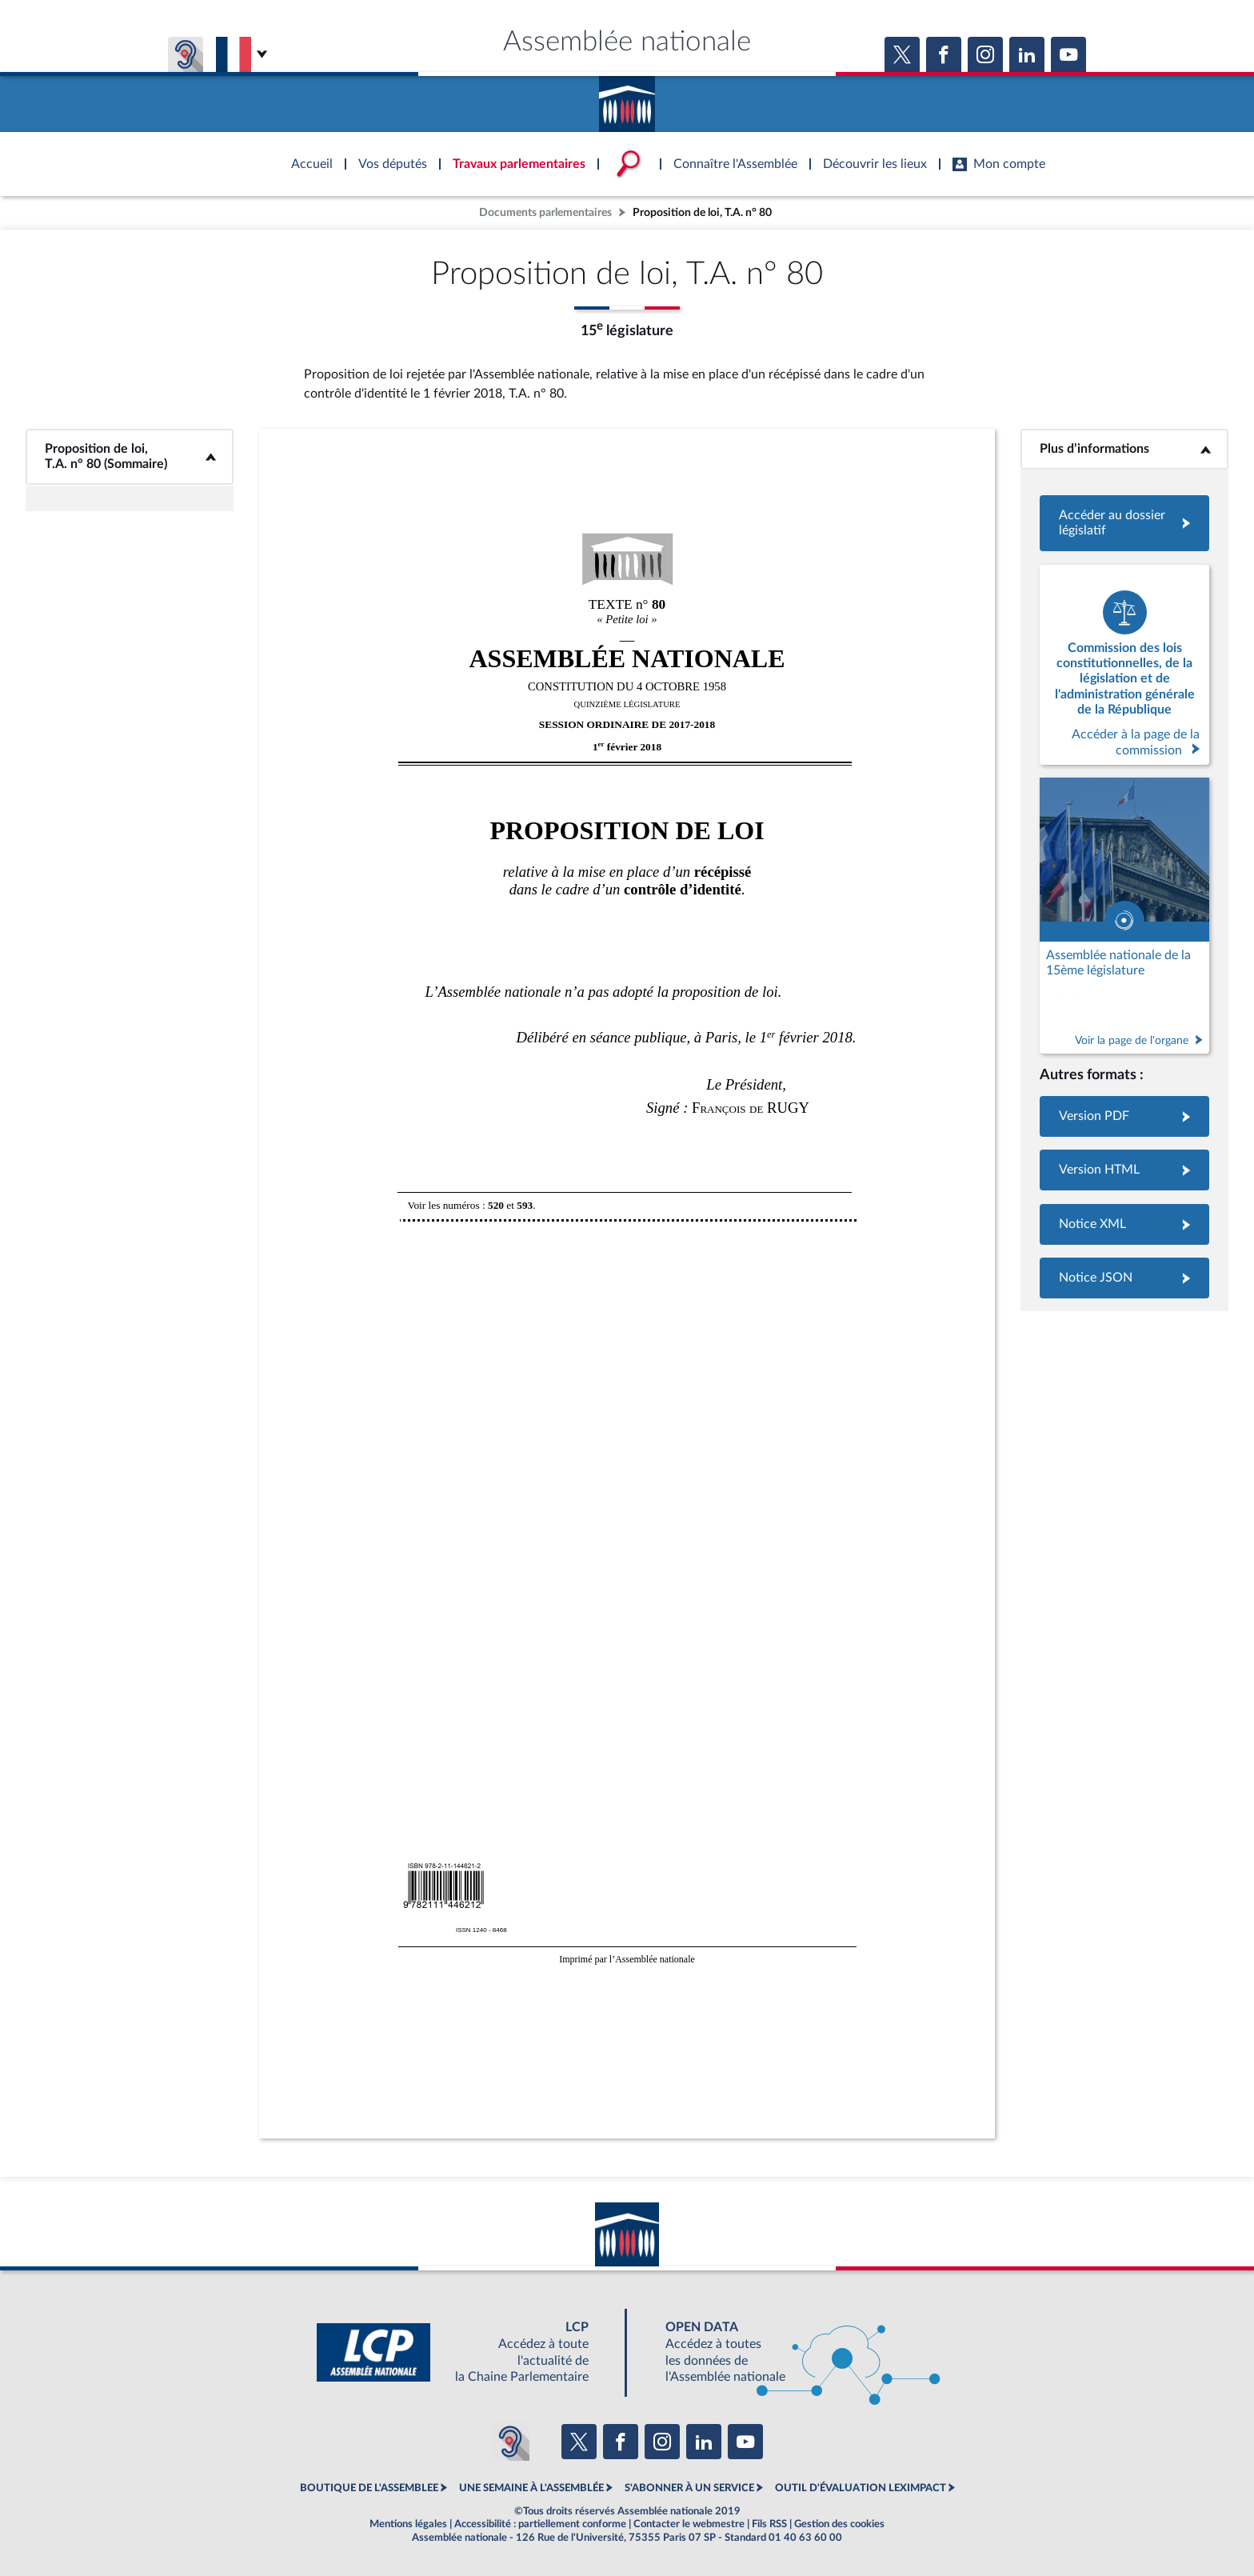  I want to click on Accèder à la page d'accueil, so click(627, 98).